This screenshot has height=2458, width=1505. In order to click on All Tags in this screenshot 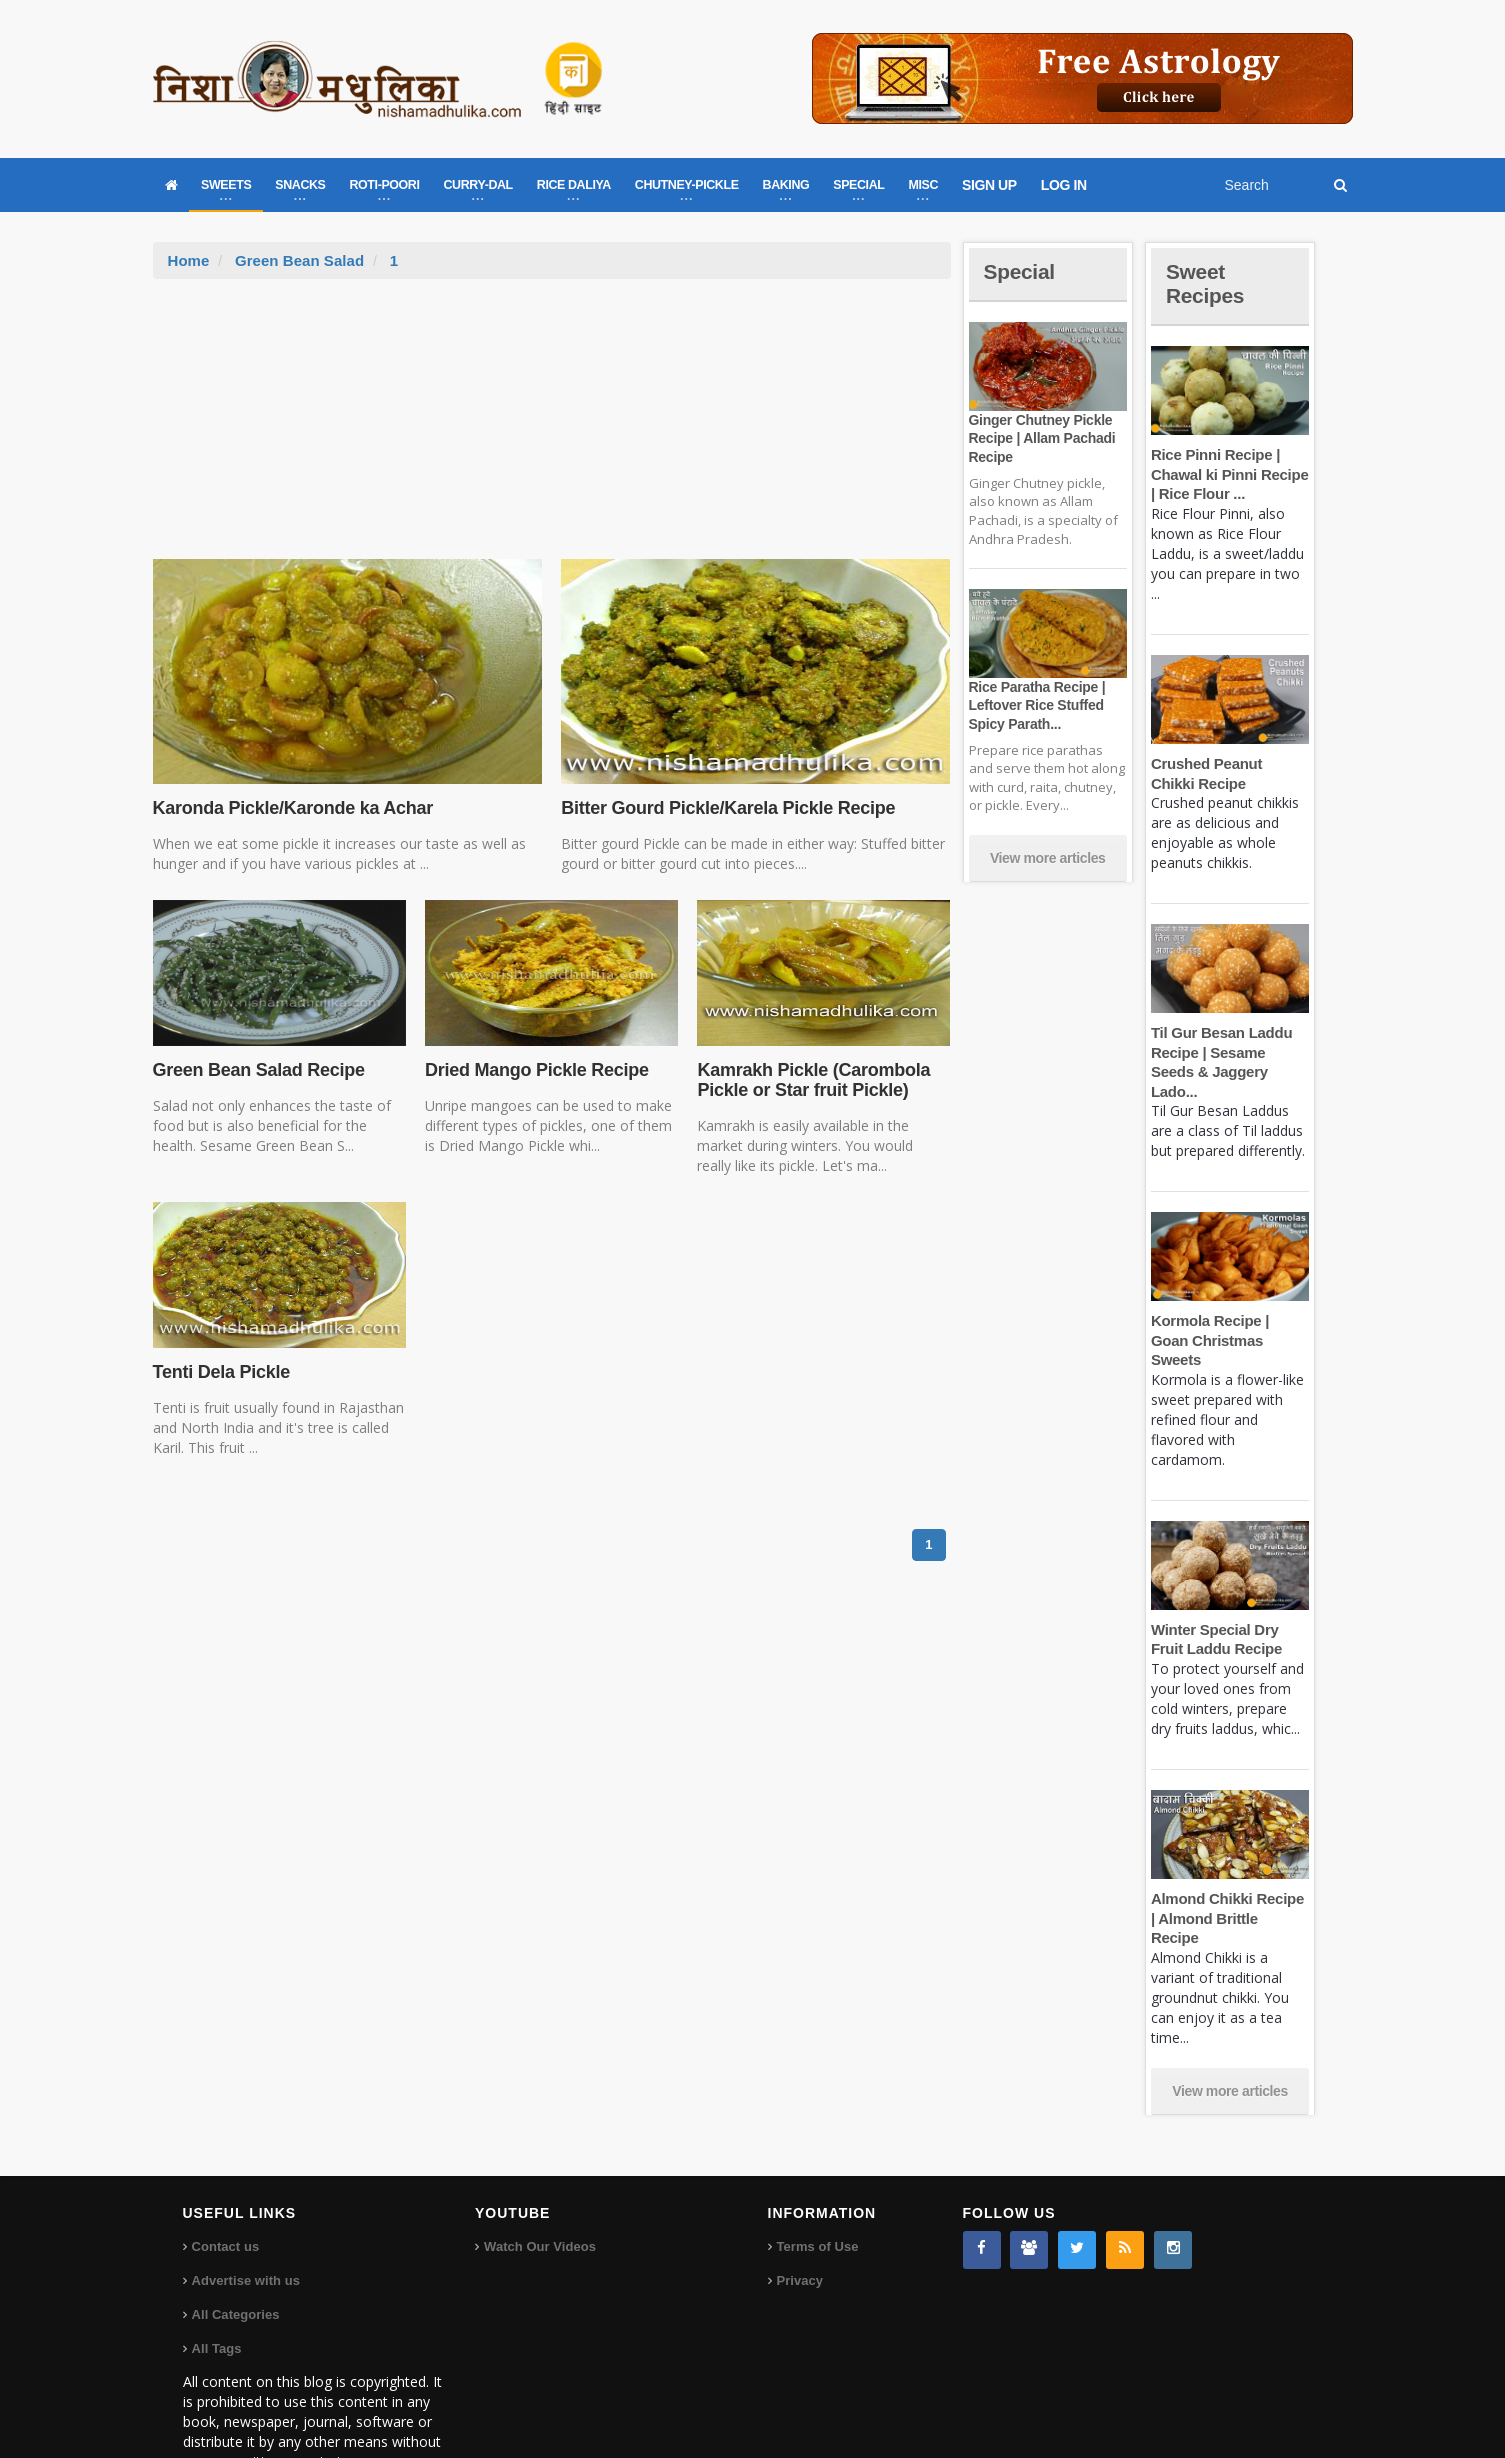, I will do `click(217, 2289)`.